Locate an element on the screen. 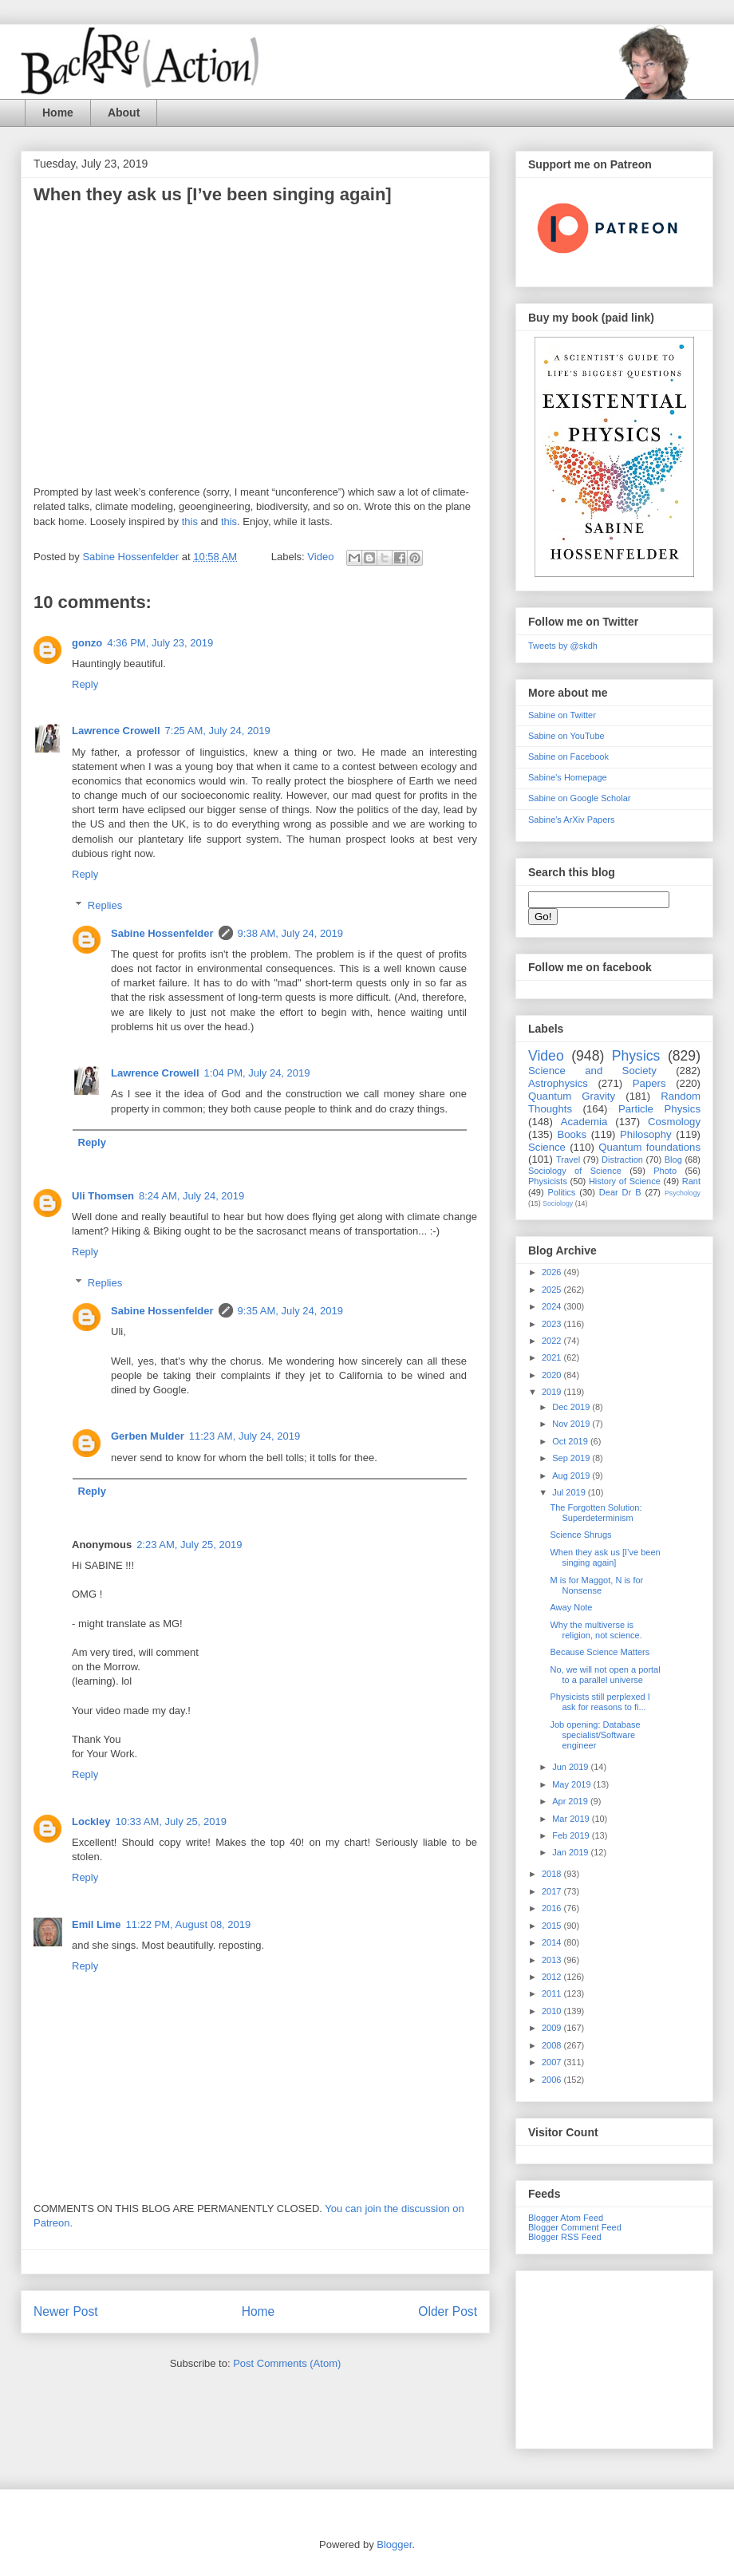  4:36 PM, July 23, 2019 is located at coordinates (160, 643).